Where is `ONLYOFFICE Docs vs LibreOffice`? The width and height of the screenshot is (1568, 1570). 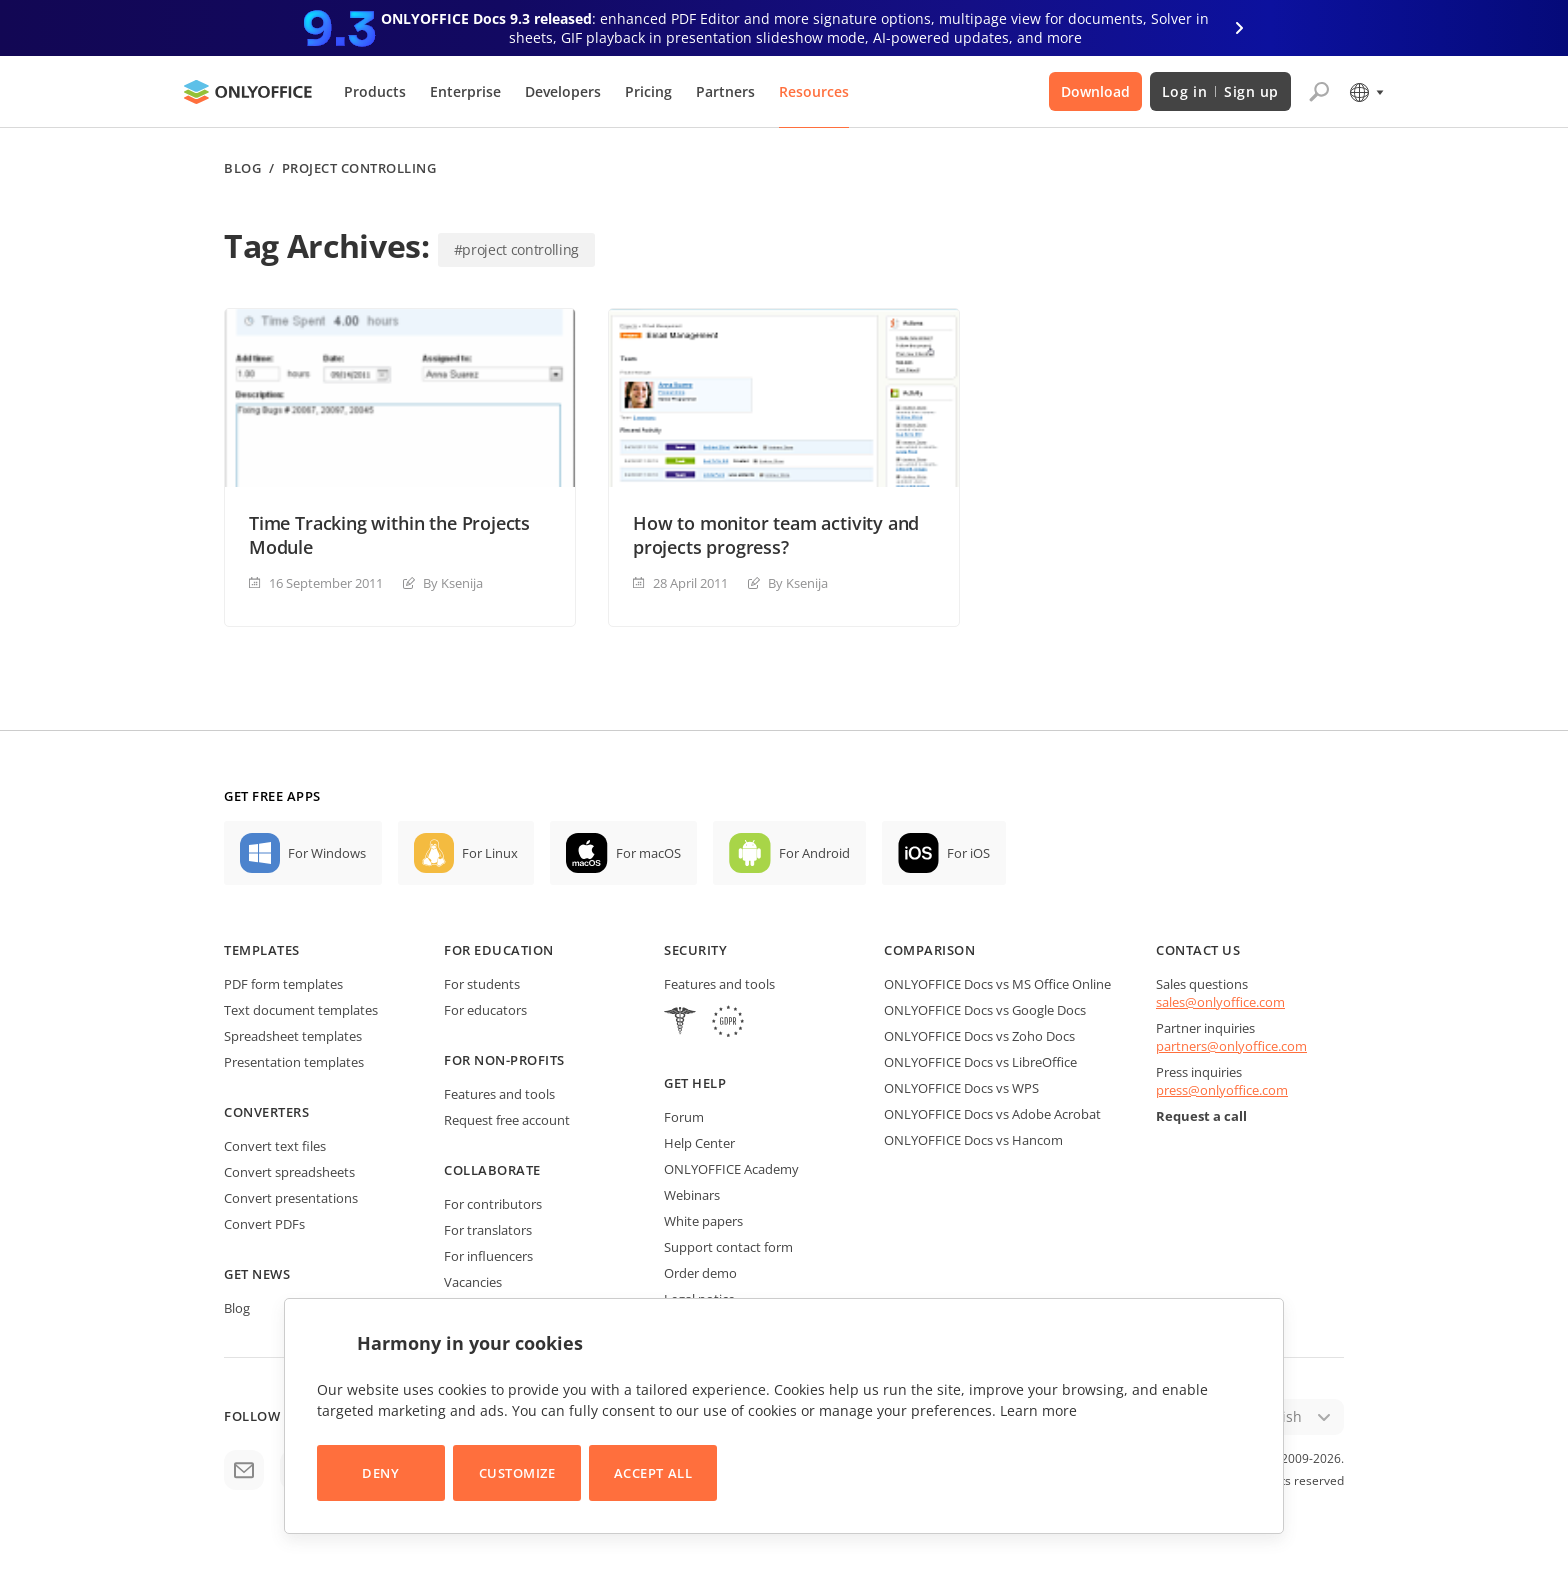
ONLYOFFICE Docs vs LibreOffice is located at coordinates (980, 1062).